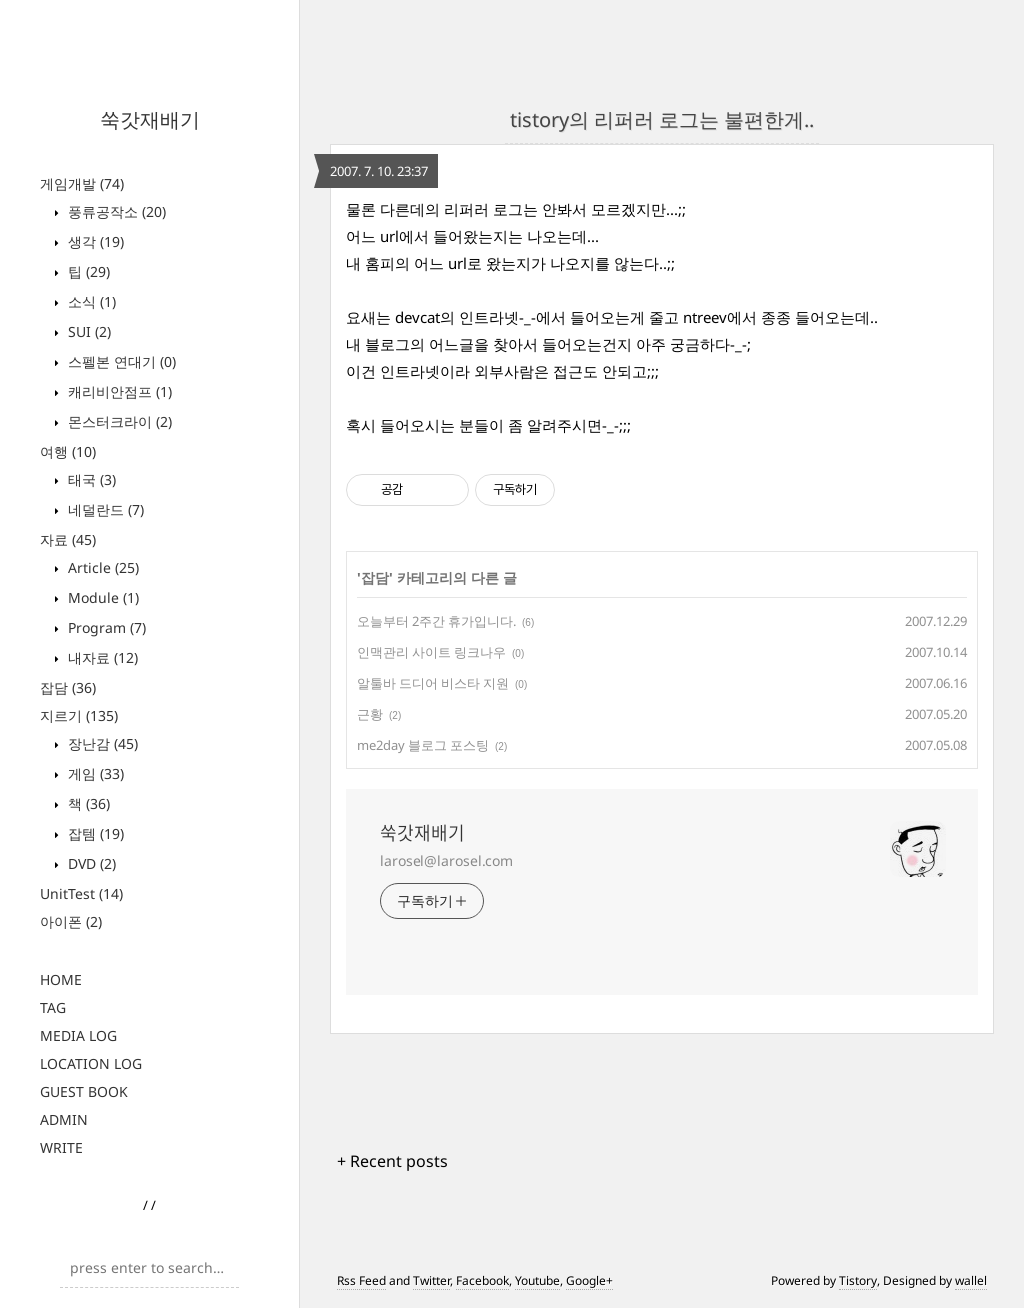  What do you see at coordinates (118, 391) in the screenshot?
I see `캐리비안점프` at bounding box center [118, 391].